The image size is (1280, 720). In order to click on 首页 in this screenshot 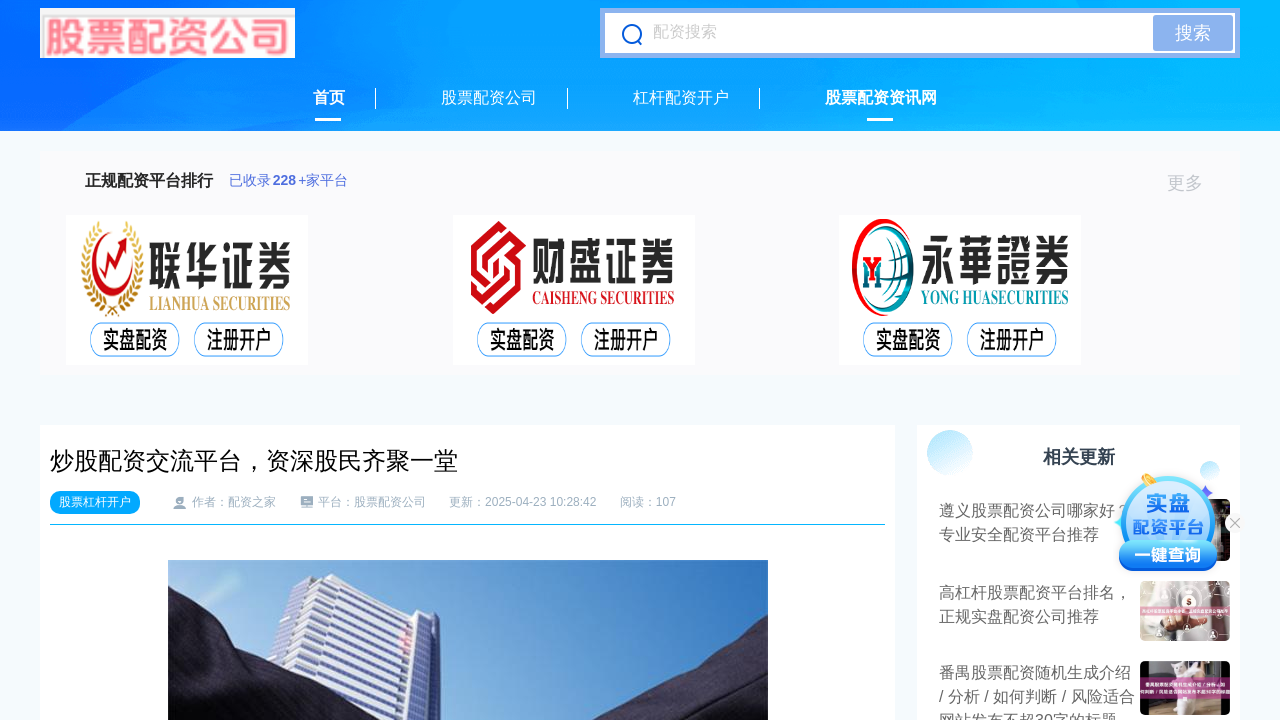, I will do `click(329, 97)`.